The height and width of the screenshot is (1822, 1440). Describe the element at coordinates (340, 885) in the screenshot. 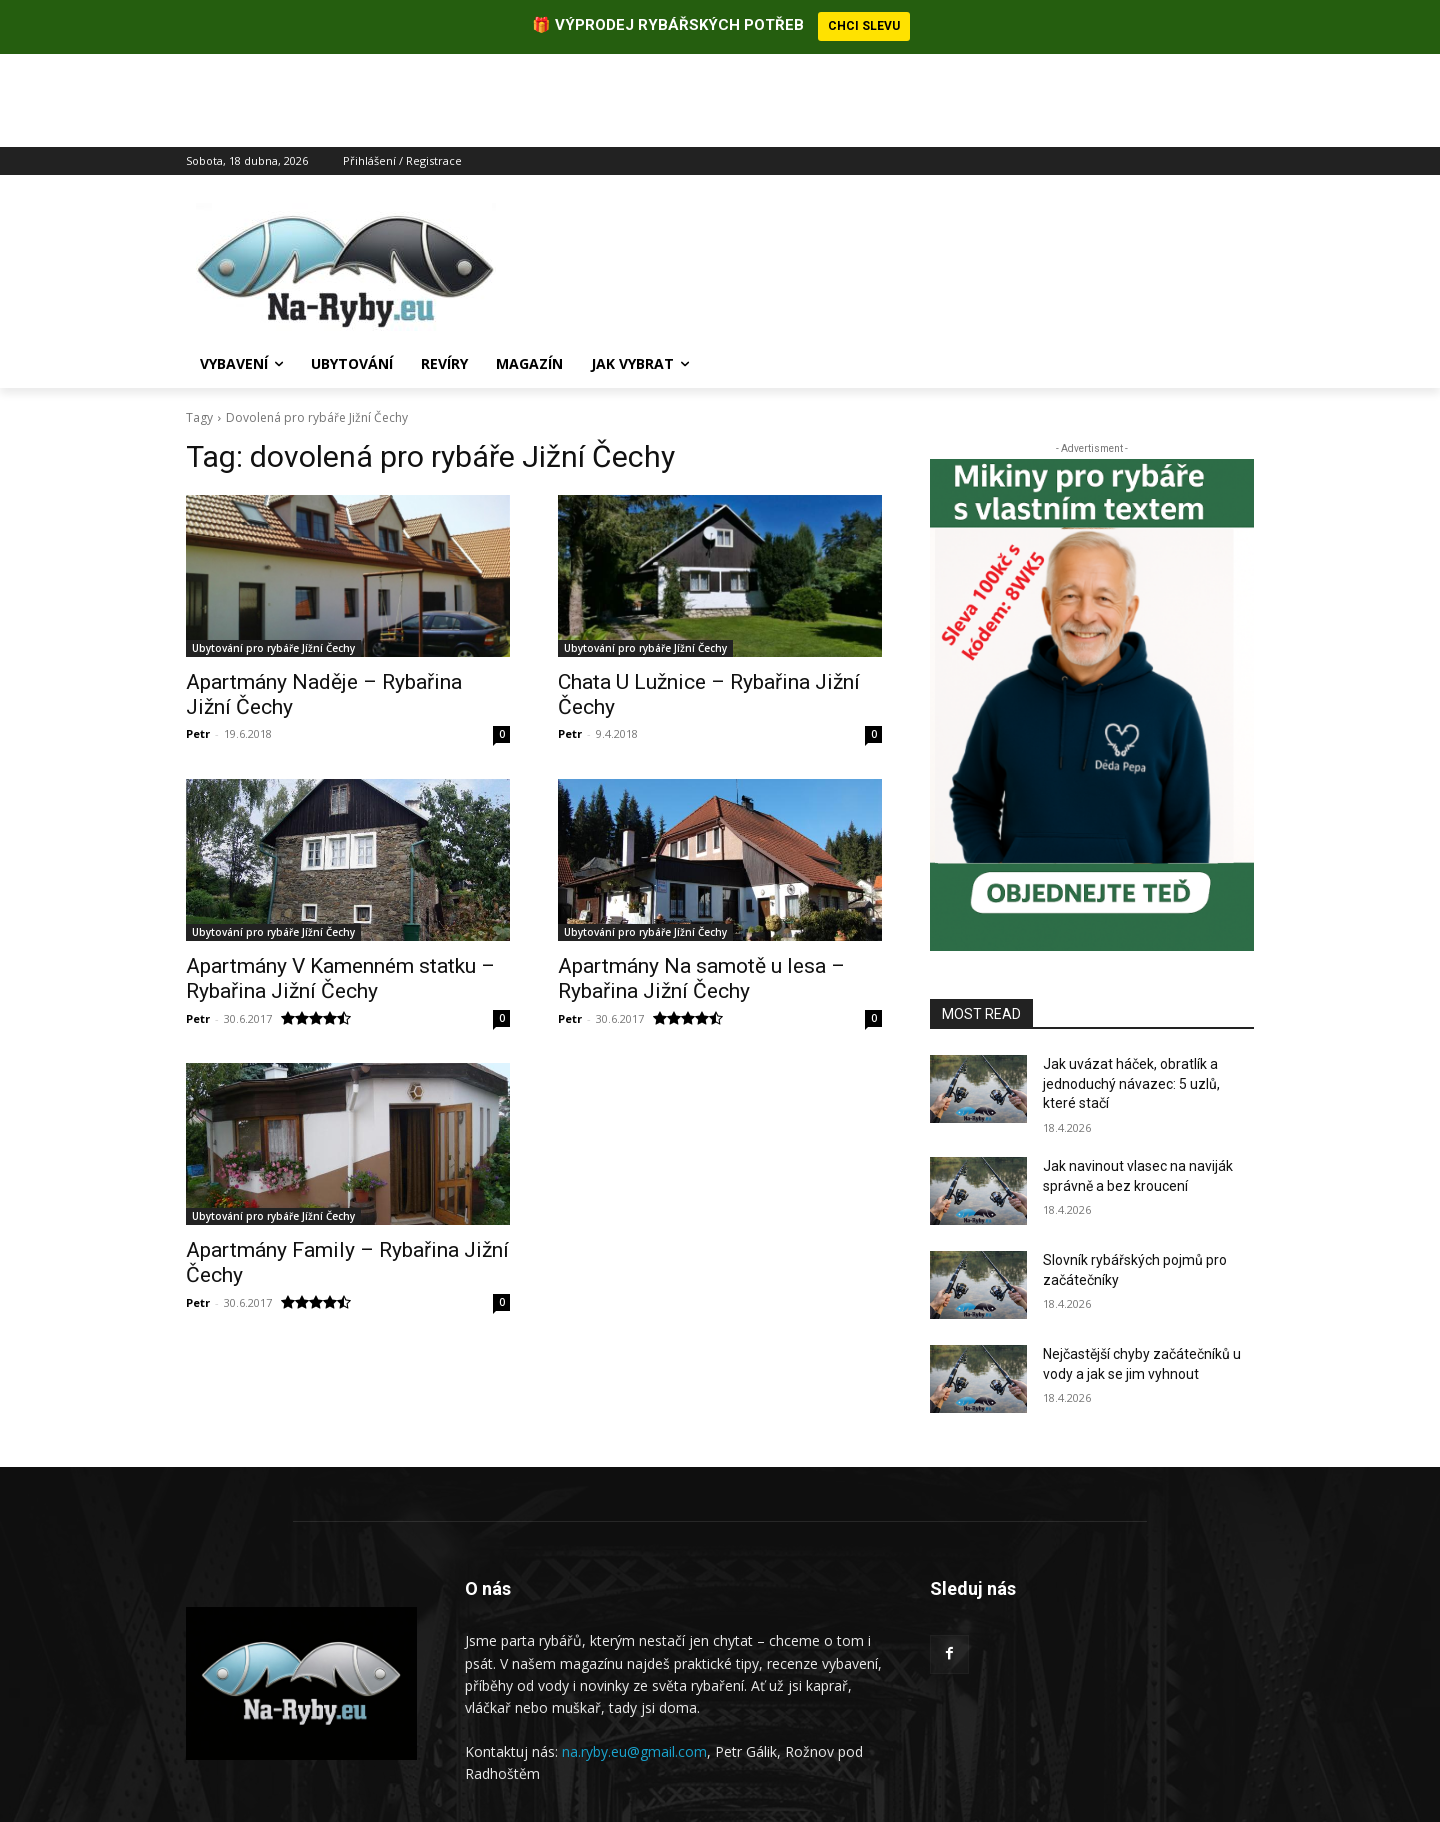

I see `Apartmány V Kamenném statku – Rybařina Jižní Čechy` at that location.